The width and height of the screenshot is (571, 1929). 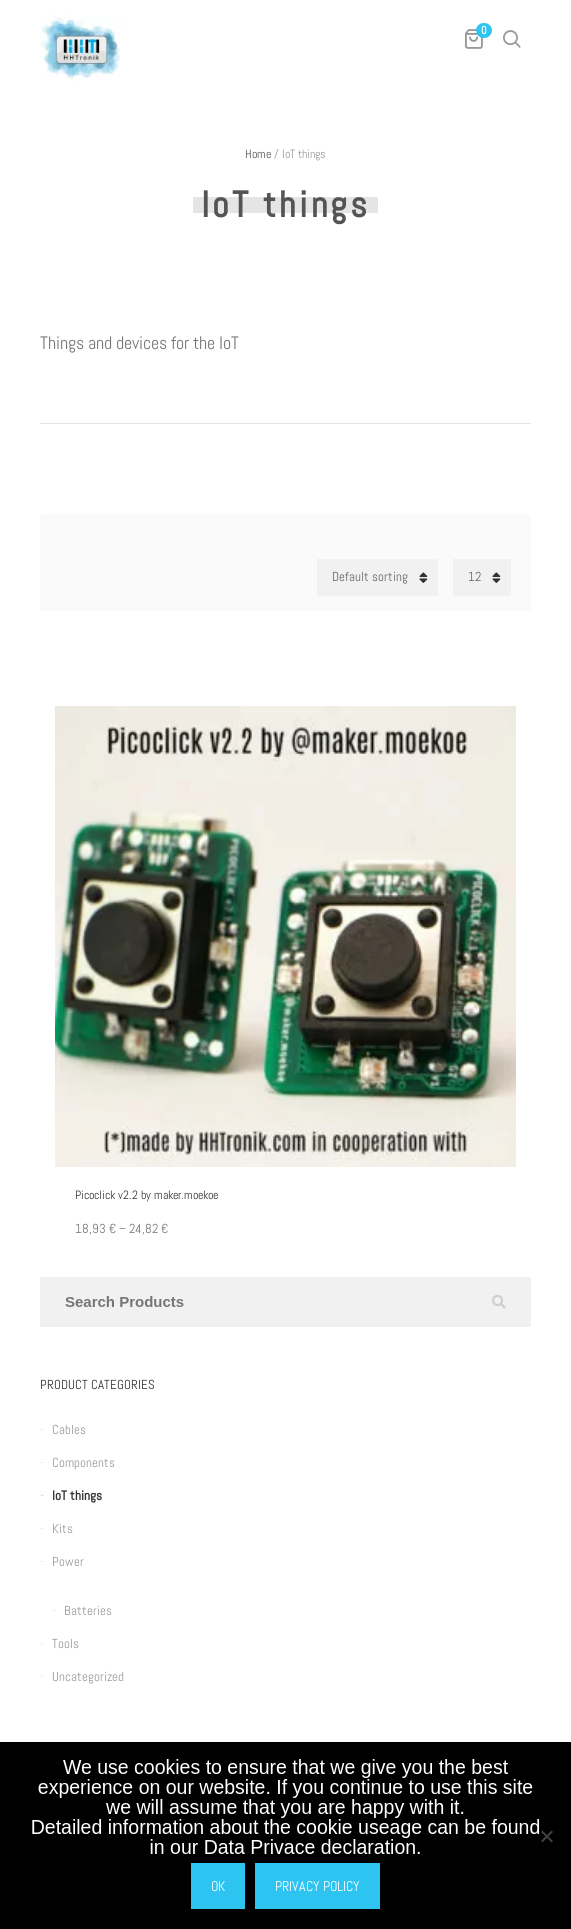 I want to click on [No], so click(x=546, y=1836).